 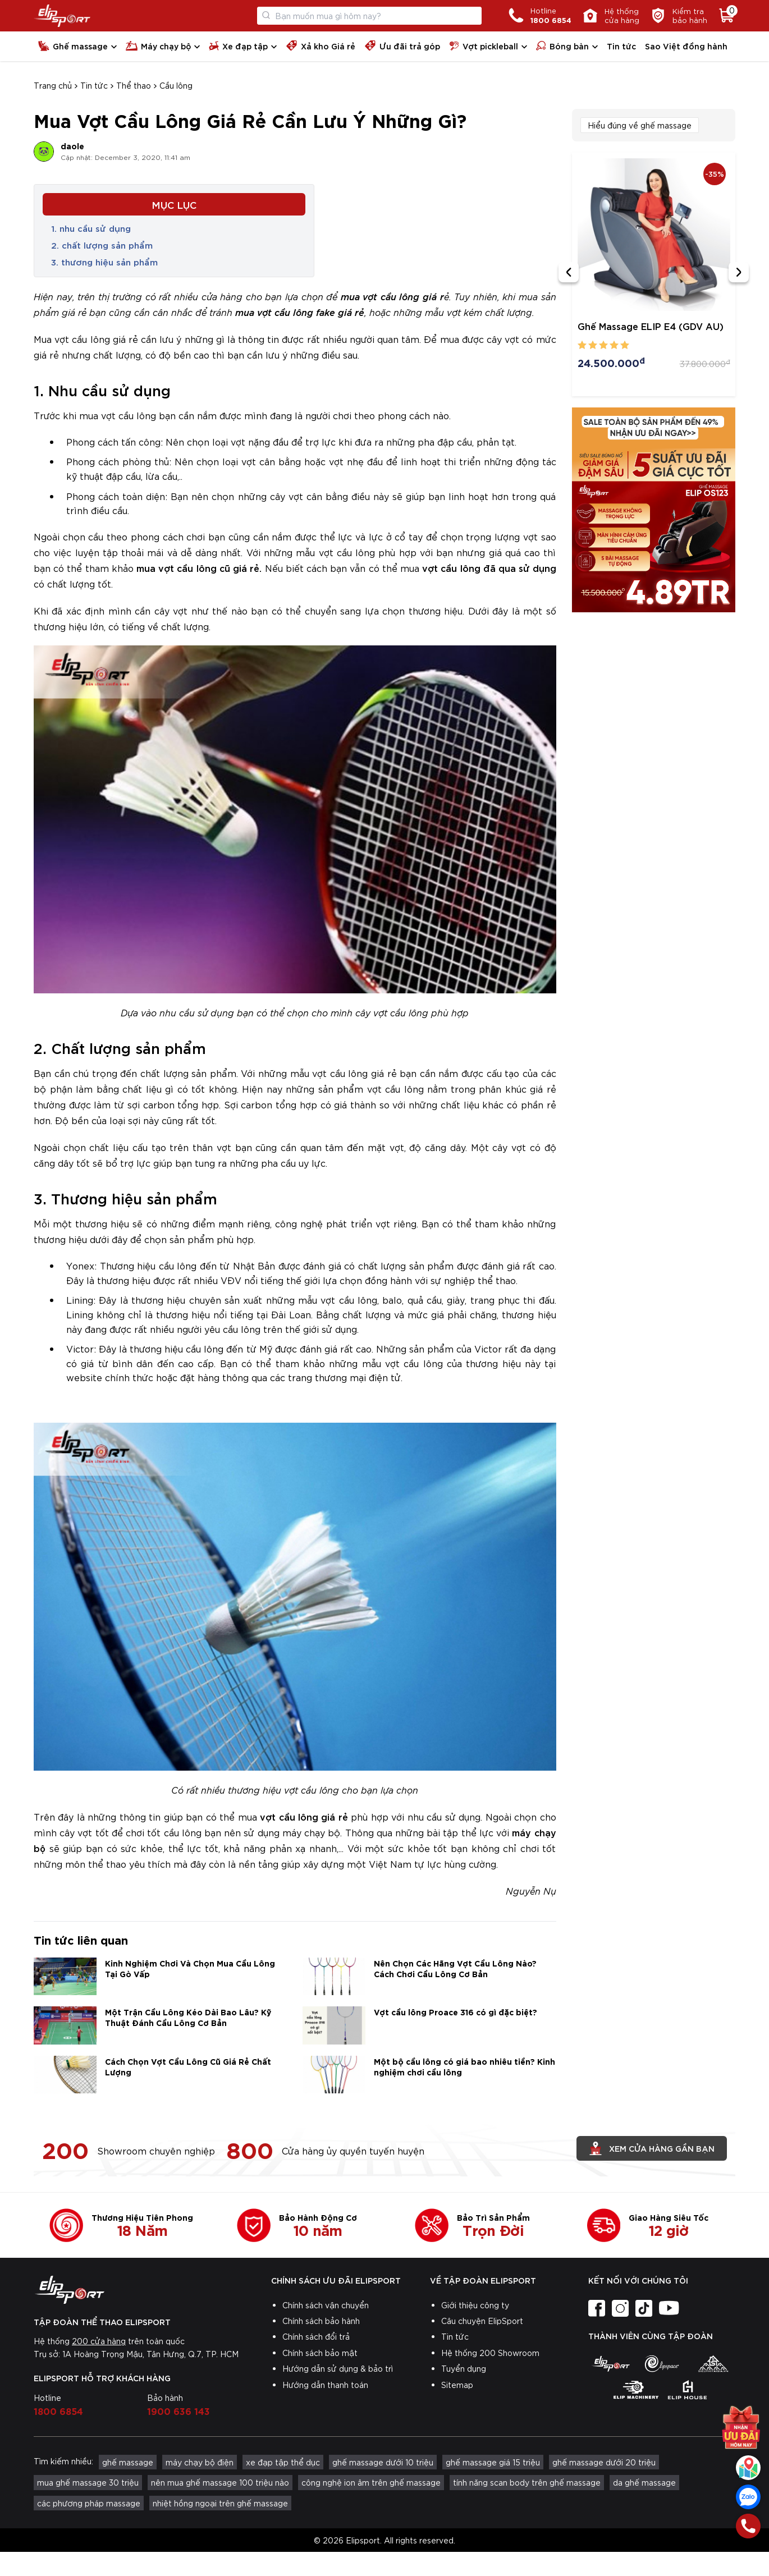 I want to click on ghế massage, so click(x=127, y=2462).